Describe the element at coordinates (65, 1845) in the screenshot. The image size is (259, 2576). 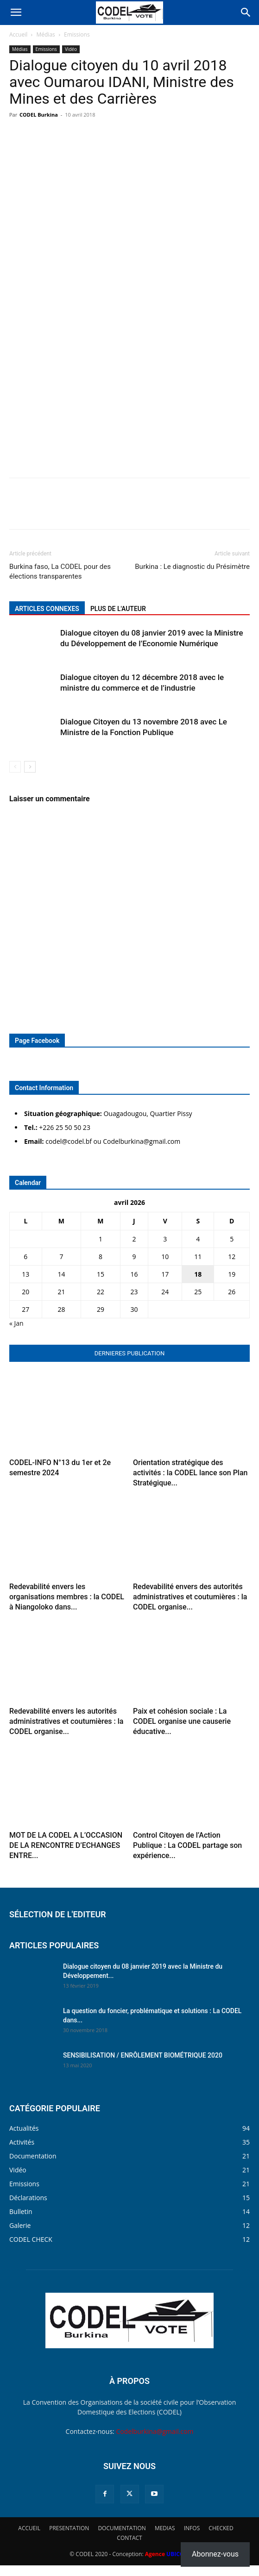
I see `MOT DE LA CODEL A L’OCCASION DE LA RENCONTRE D’ECHANGES ENTRE...` at that location.